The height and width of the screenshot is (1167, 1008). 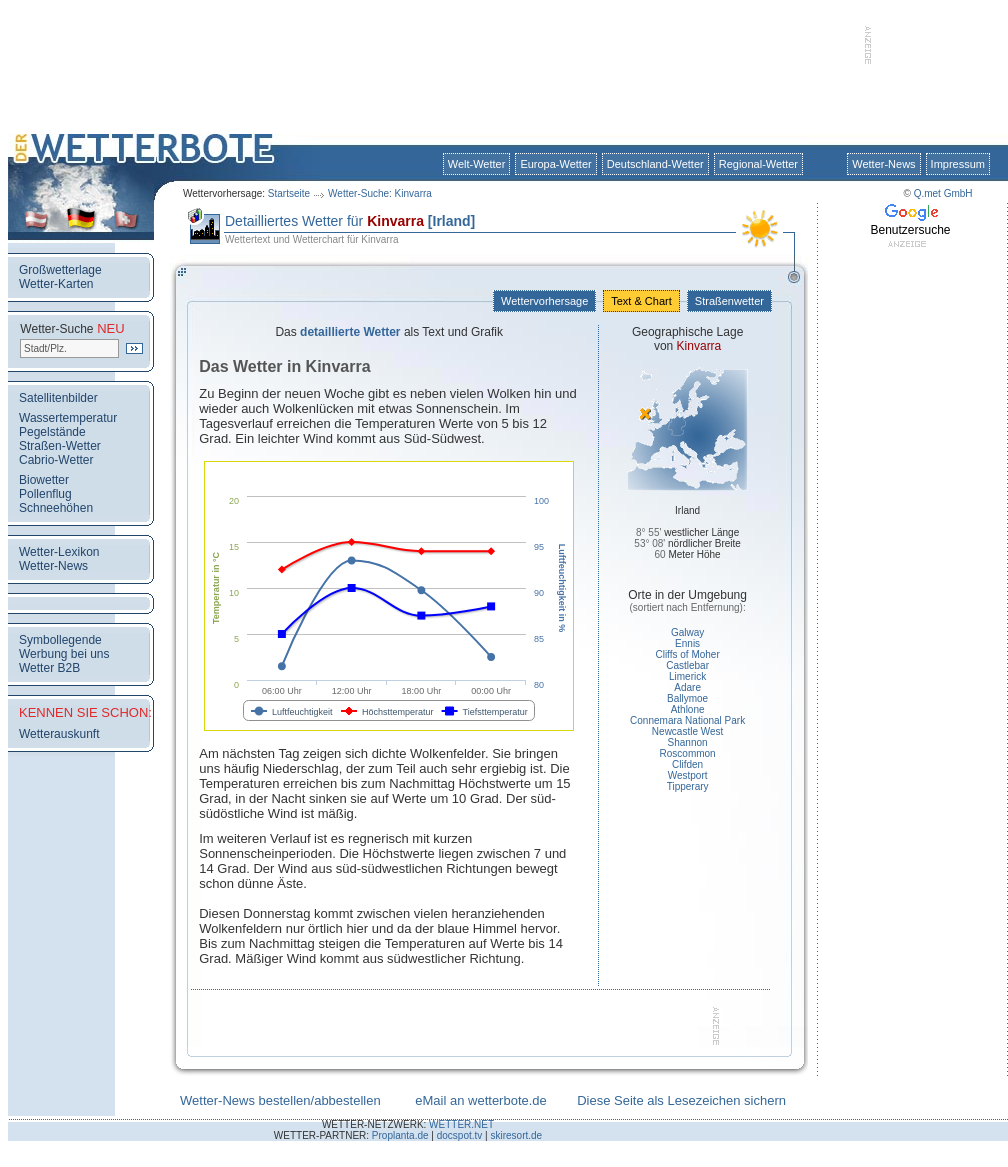 I want to click on Europa-Wetter, so click(x=555, y=164).